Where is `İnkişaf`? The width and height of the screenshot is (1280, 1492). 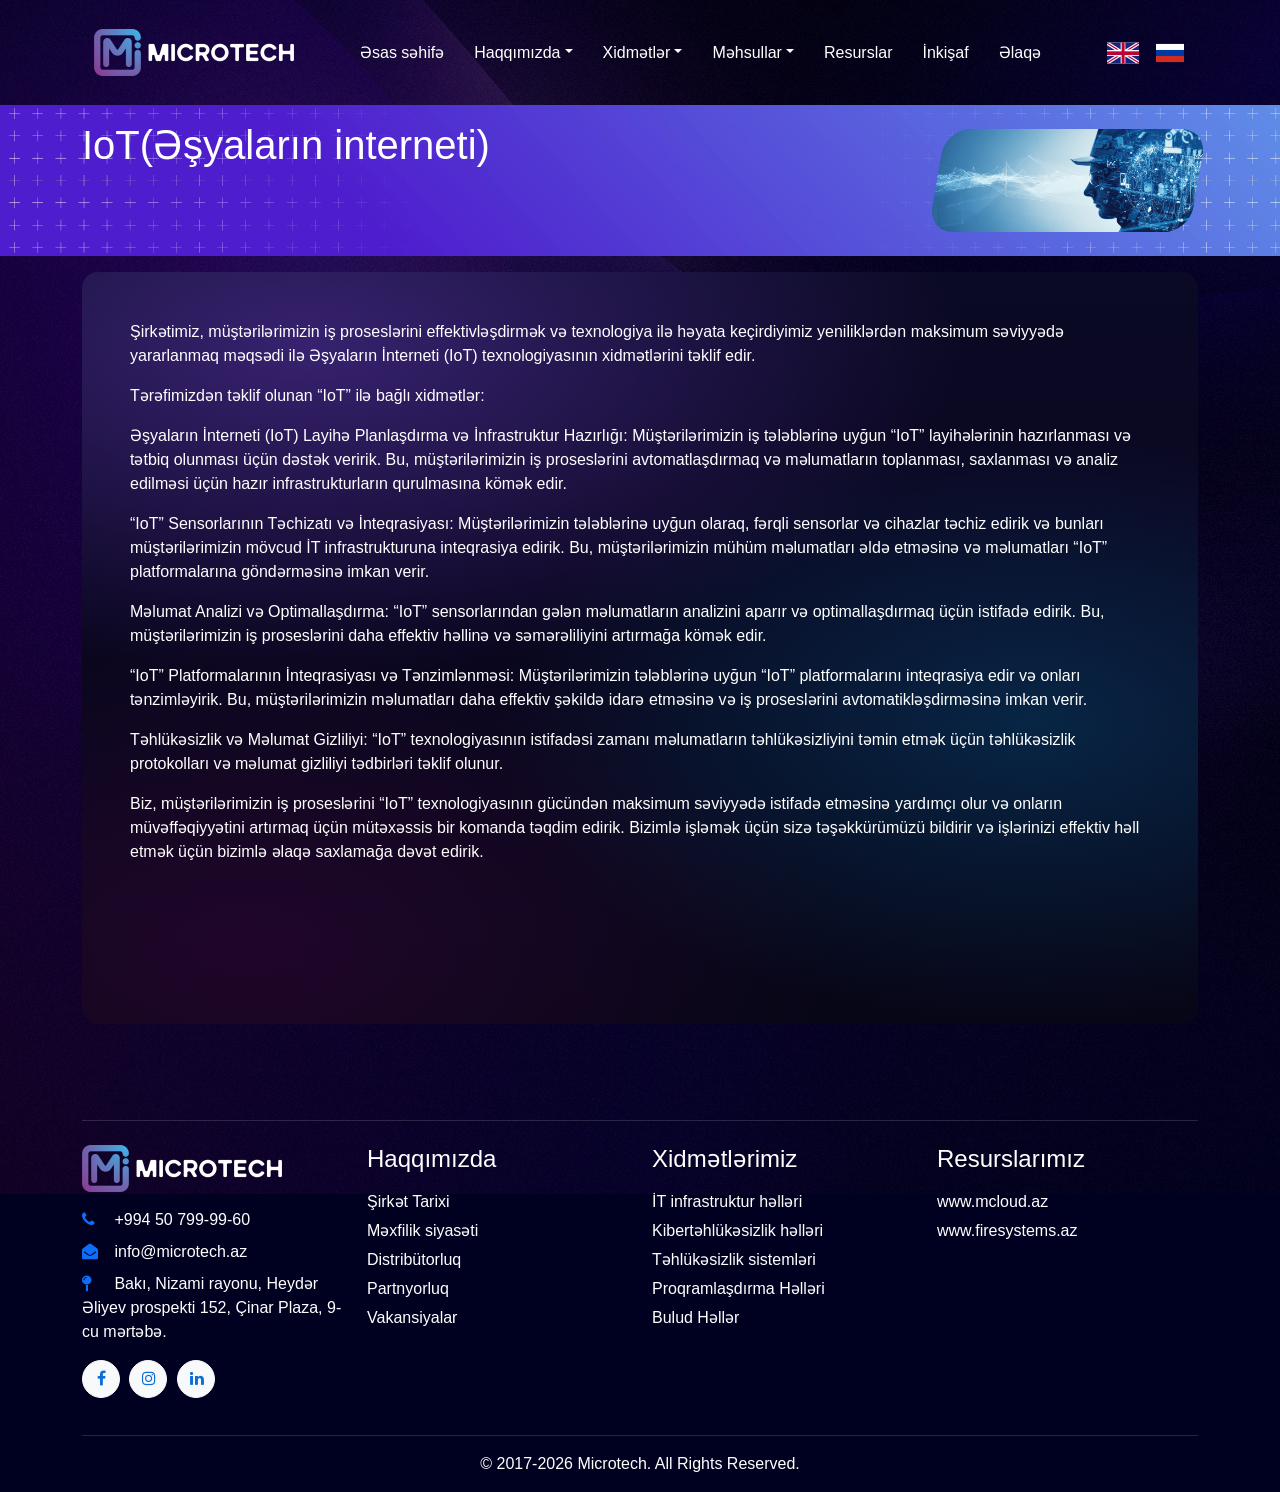
İnkişaf is located at coordinates (945, 52).